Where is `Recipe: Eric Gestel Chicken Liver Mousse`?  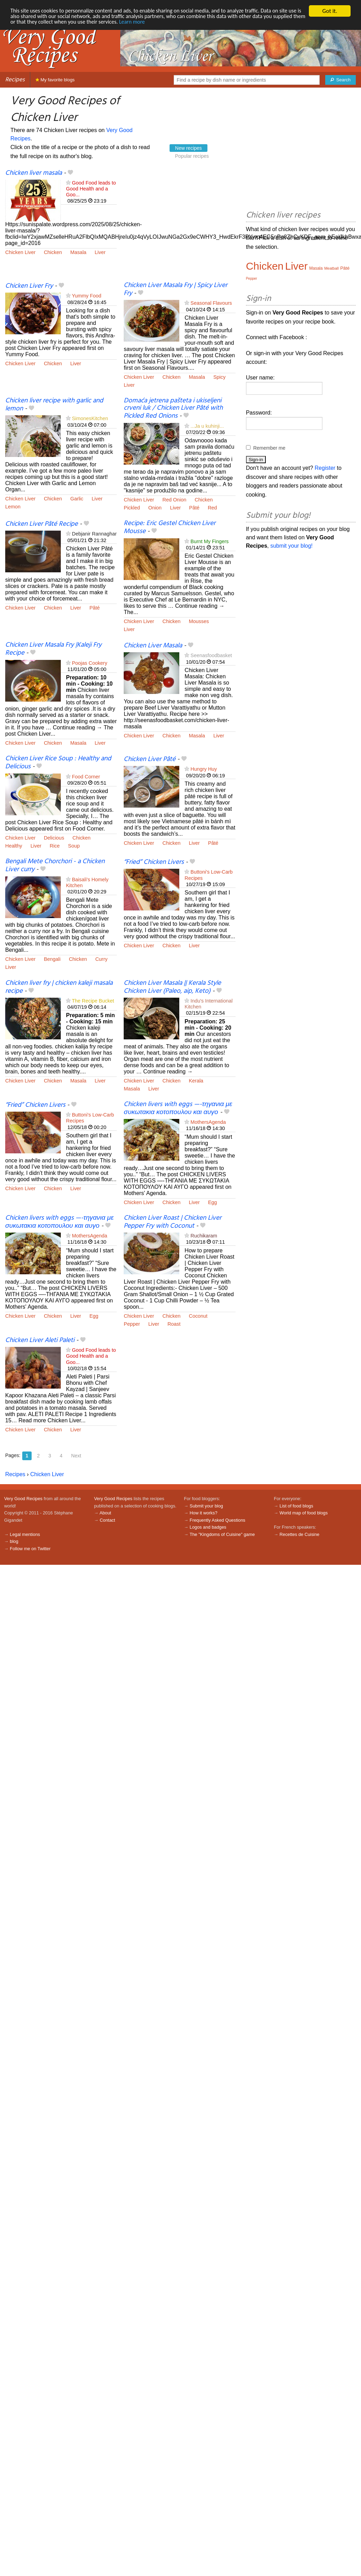 Recipe: Eric Gestel Chicken Liver Mousse is located at coordinates (169, 527).